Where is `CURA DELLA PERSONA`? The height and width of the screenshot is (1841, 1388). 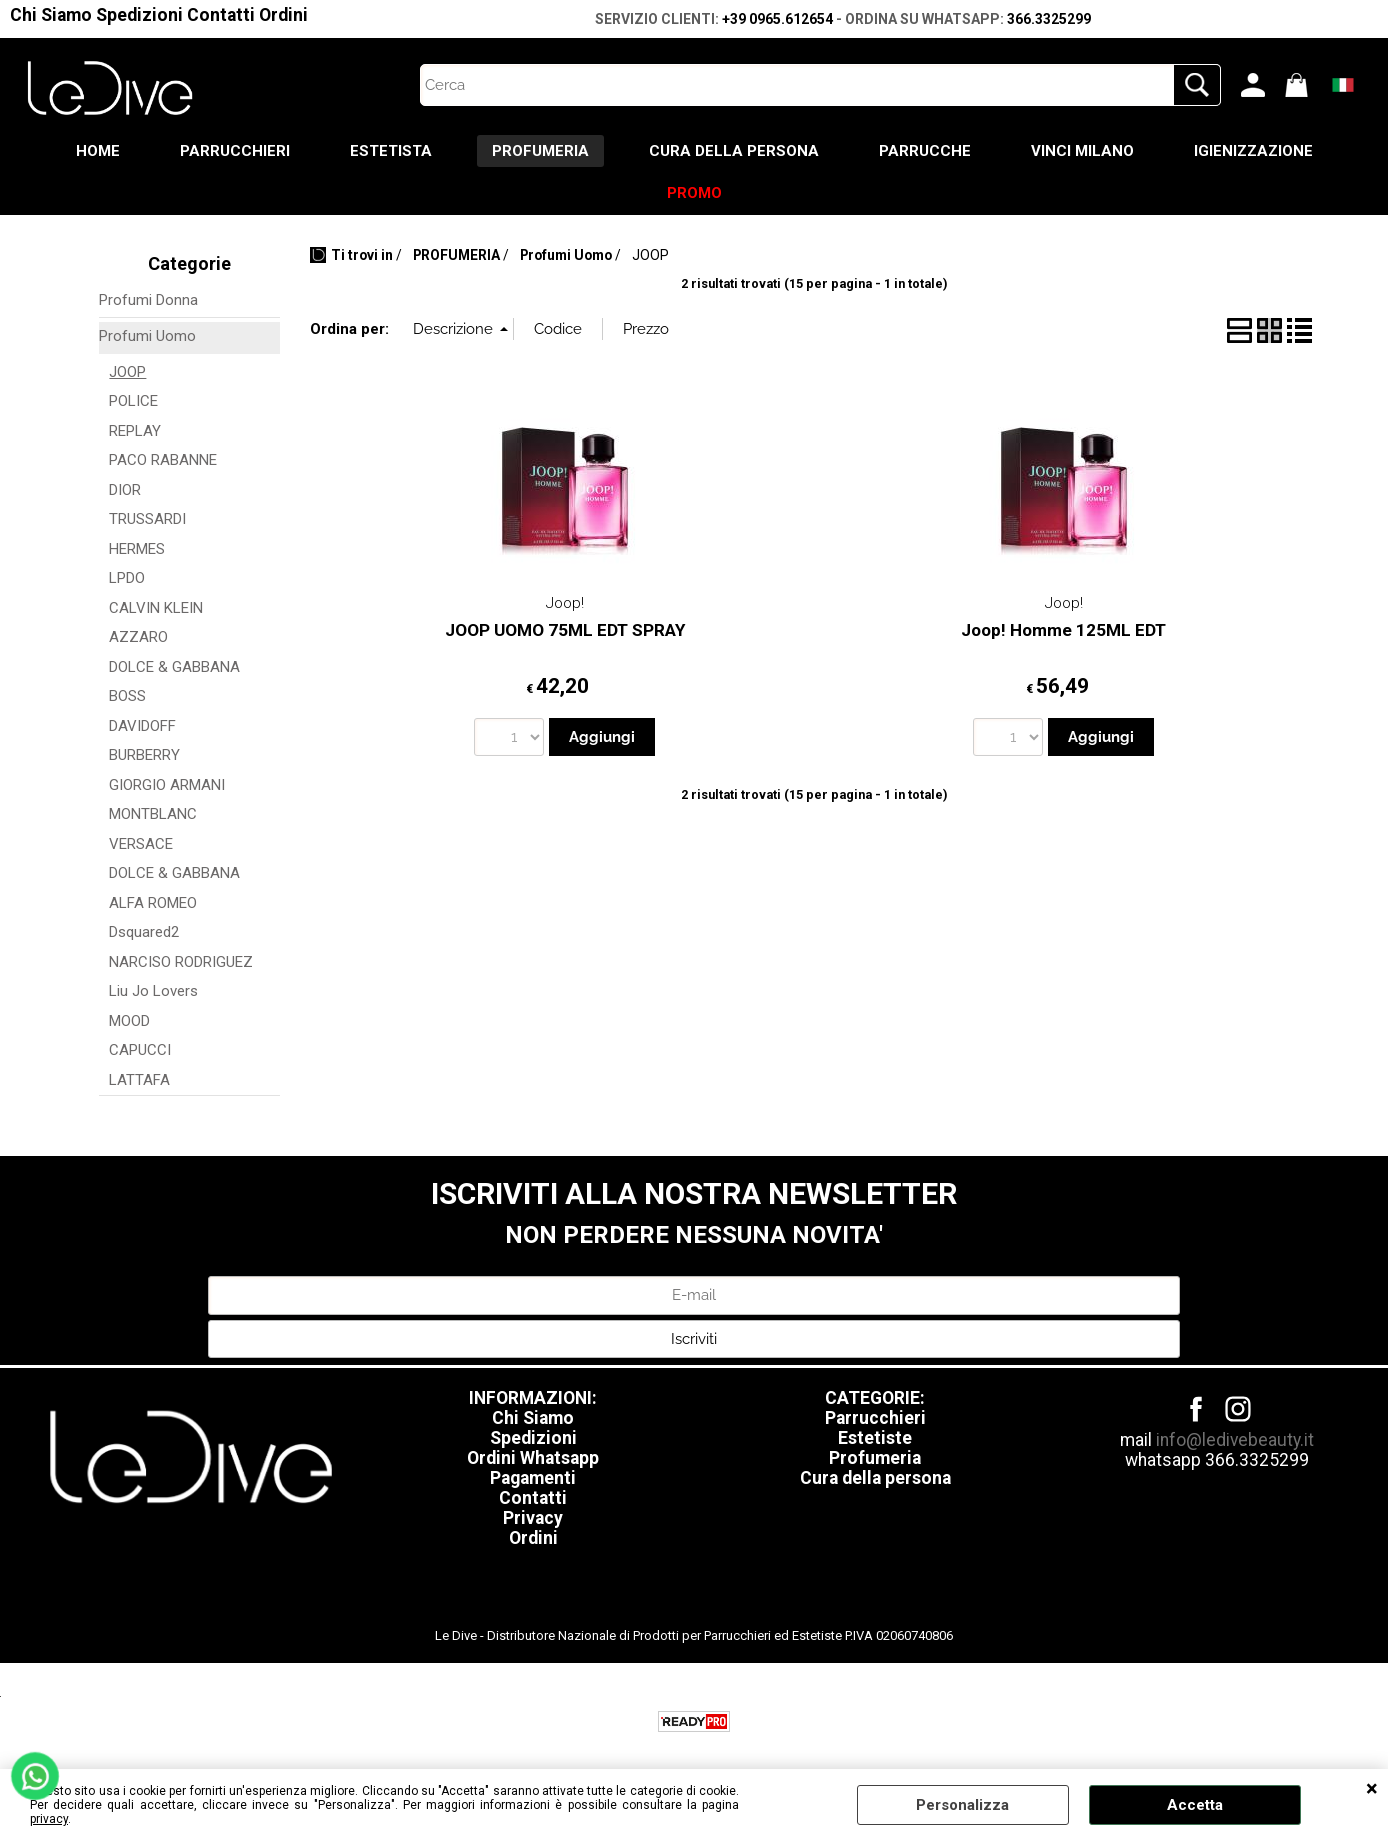 CURA DELLA PERSONA is located at coordinates (734, 151).